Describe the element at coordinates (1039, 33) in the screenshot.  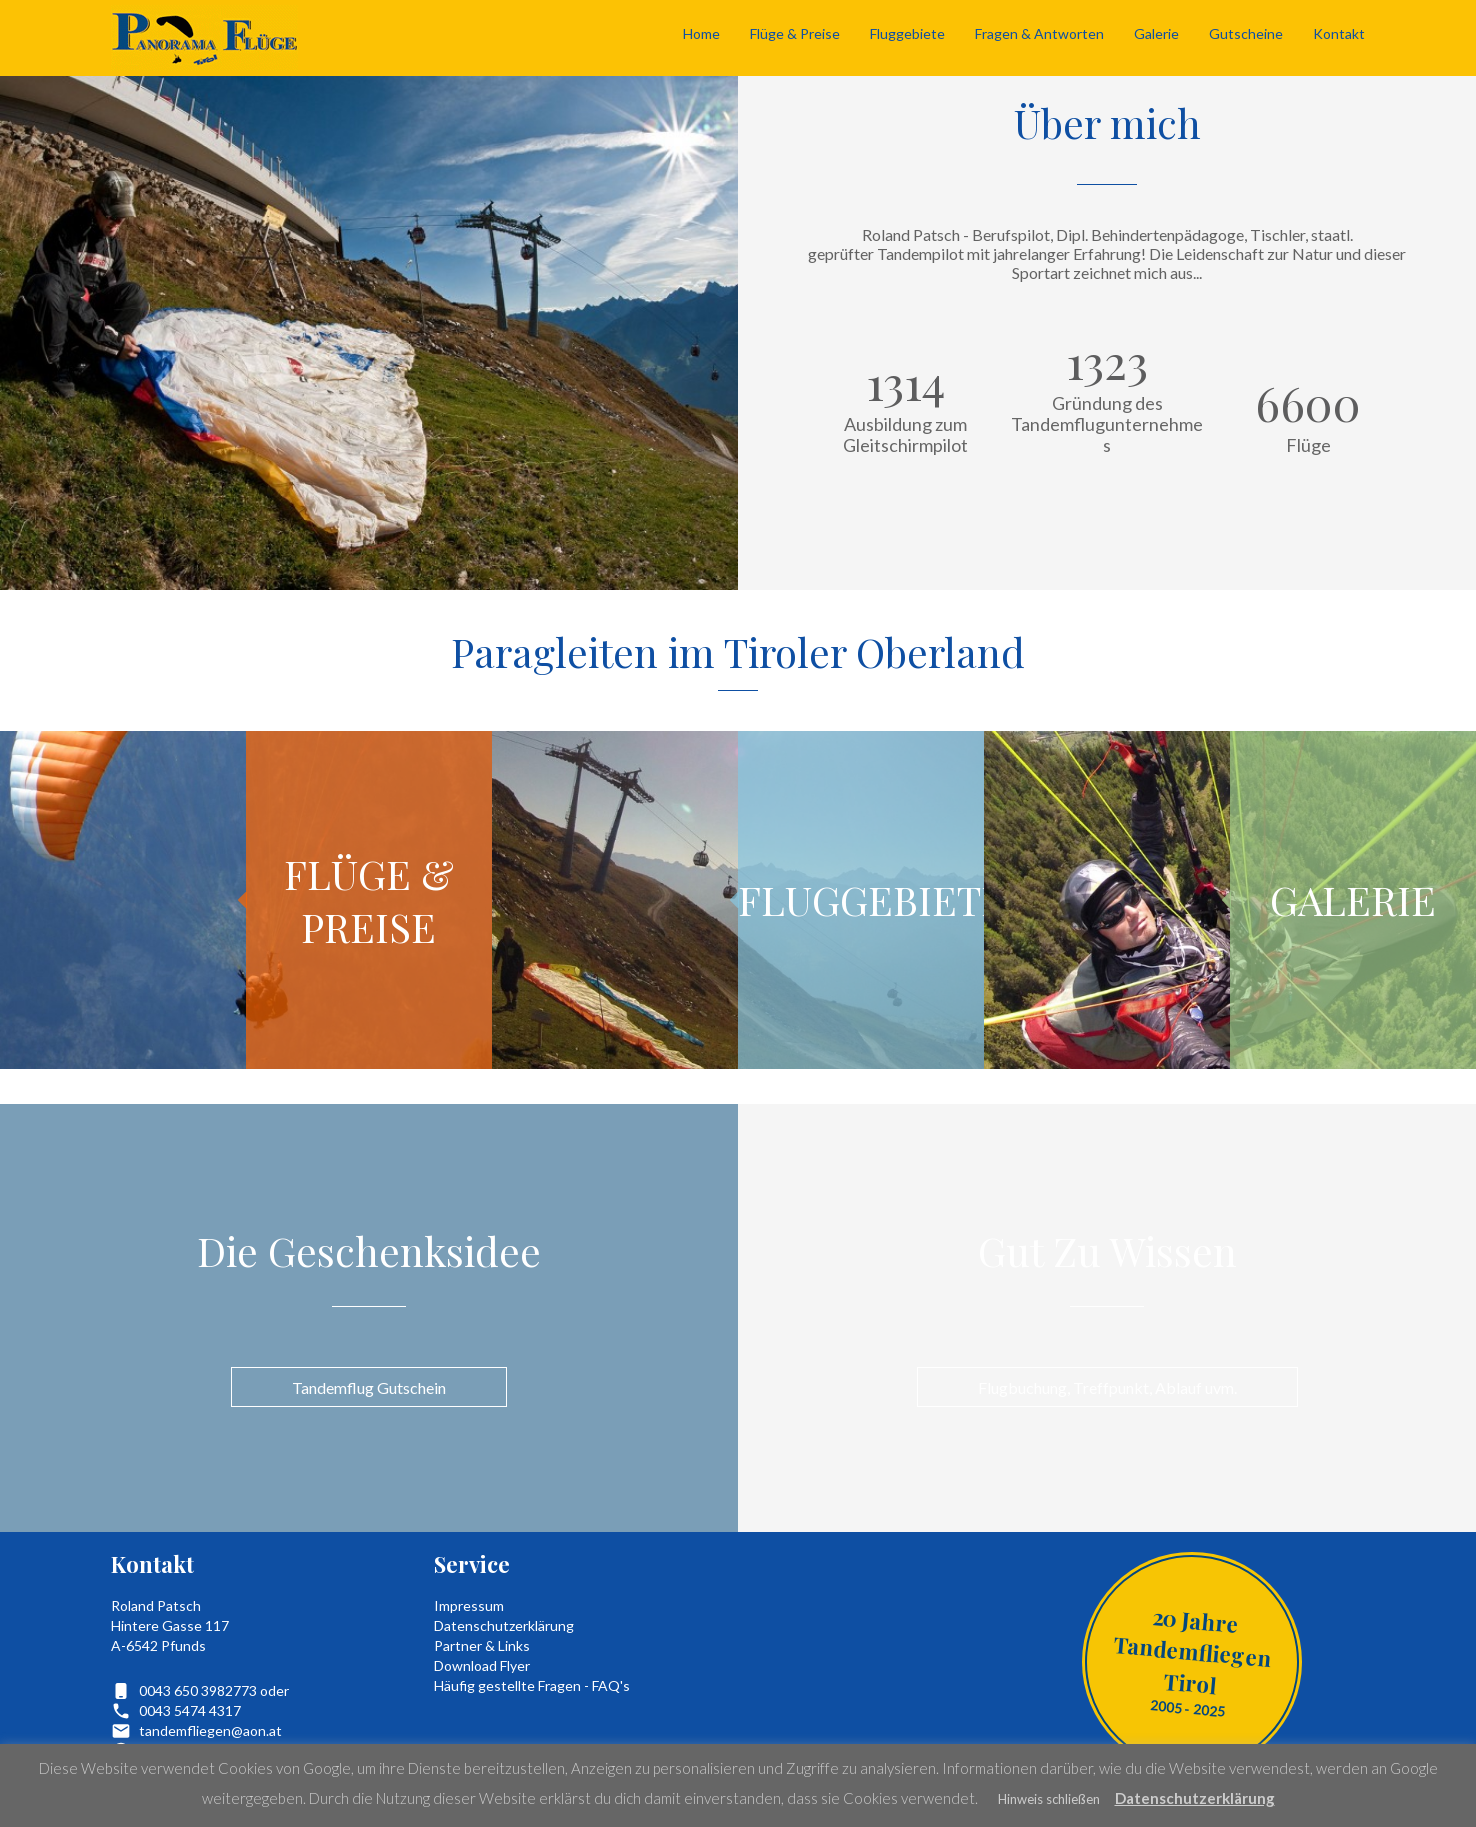
I see `Fragen & Antworten` at that location.